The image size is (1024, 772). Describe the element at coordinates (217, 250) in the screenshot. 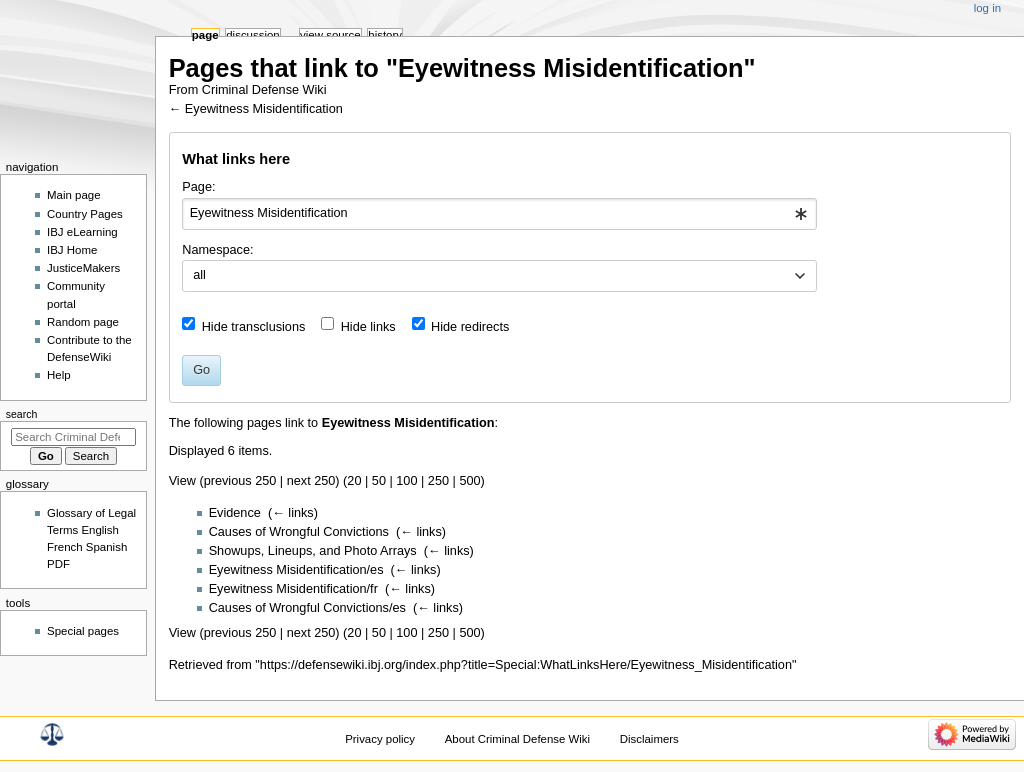

I see `Namespace:` at that location.